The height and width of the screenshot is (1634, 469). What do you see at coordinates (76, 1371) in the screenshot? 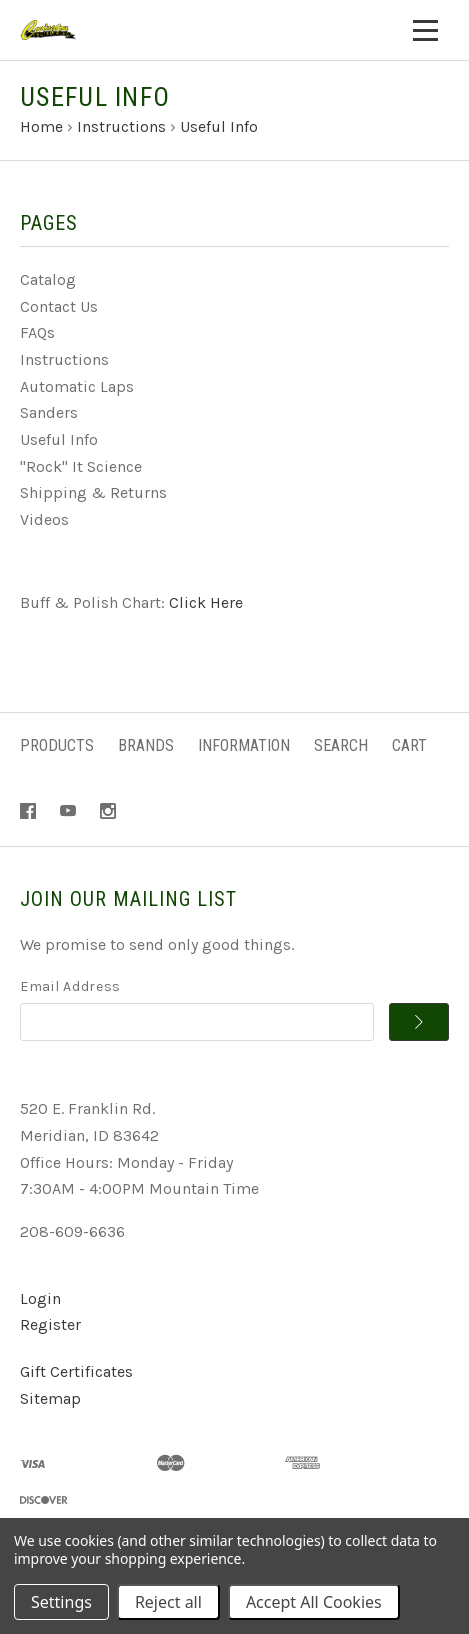
I see `Gift Certificates` at bounding box center [76, 1371].